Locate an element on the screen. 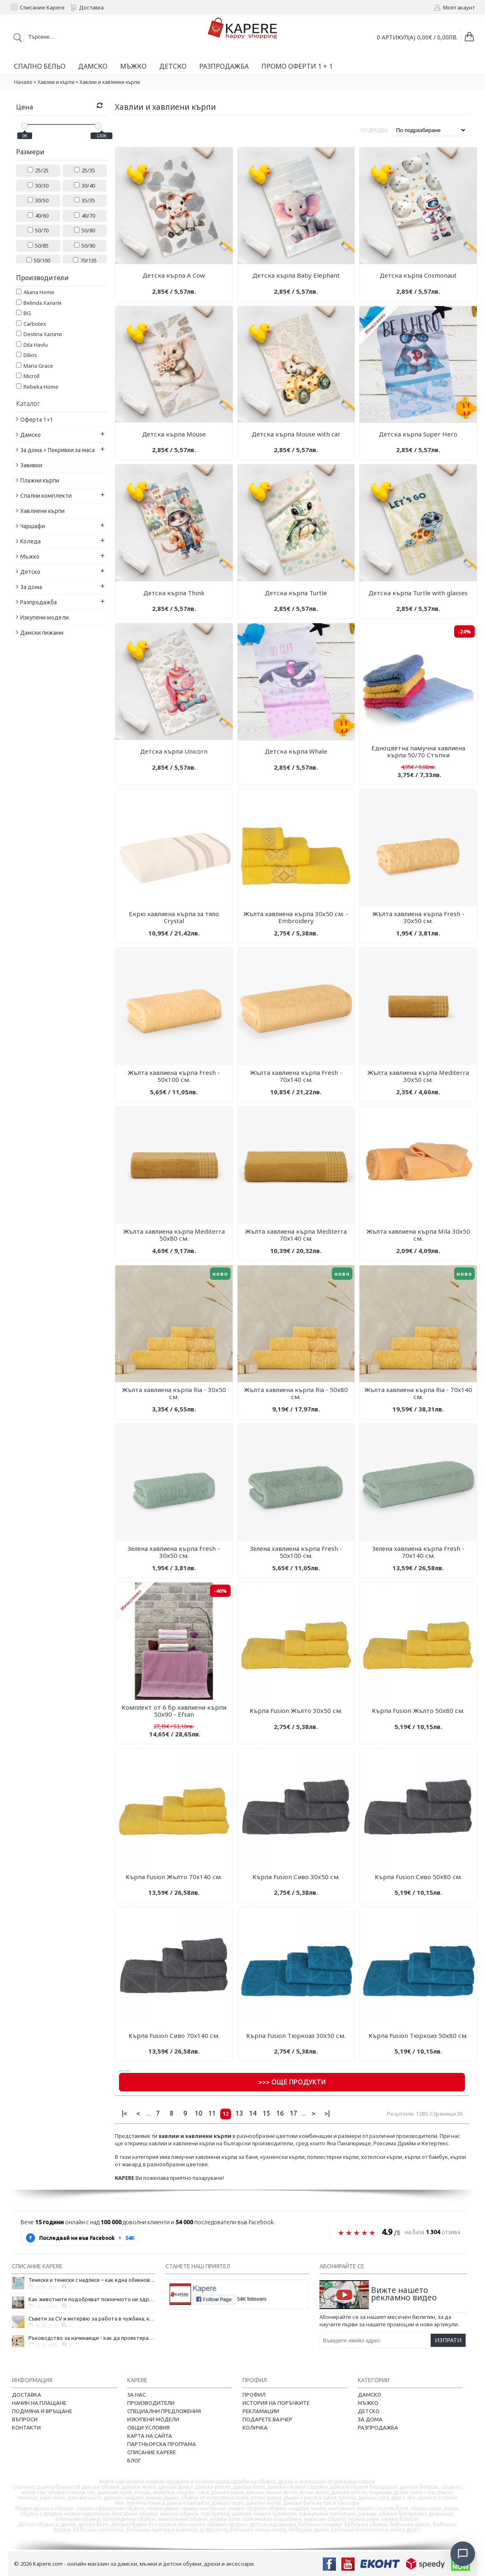 The height and width of the screenshot is (2576, 485). 16 is located at coordinates (280, 2113).